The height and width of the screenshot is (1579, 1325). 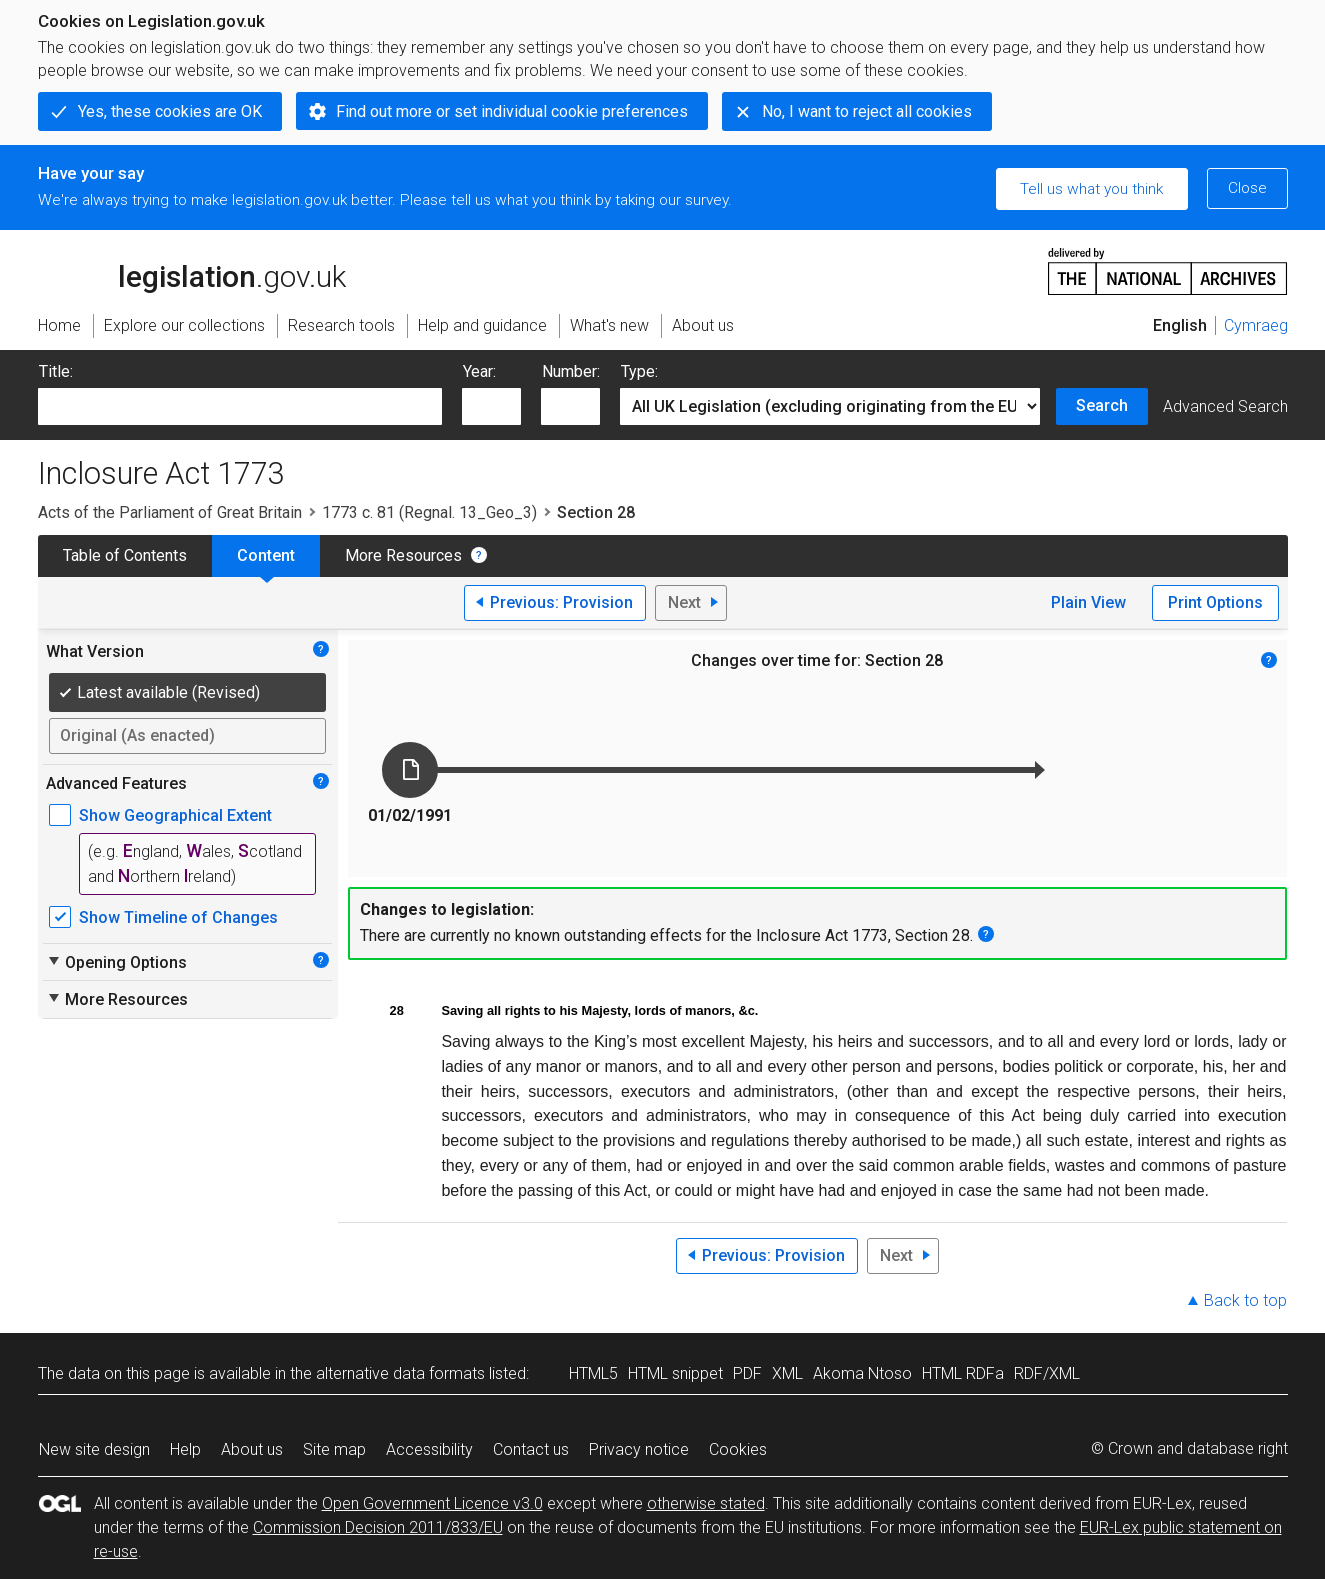 I want to click on RDF/XML, so click(x=1047, y=1373).